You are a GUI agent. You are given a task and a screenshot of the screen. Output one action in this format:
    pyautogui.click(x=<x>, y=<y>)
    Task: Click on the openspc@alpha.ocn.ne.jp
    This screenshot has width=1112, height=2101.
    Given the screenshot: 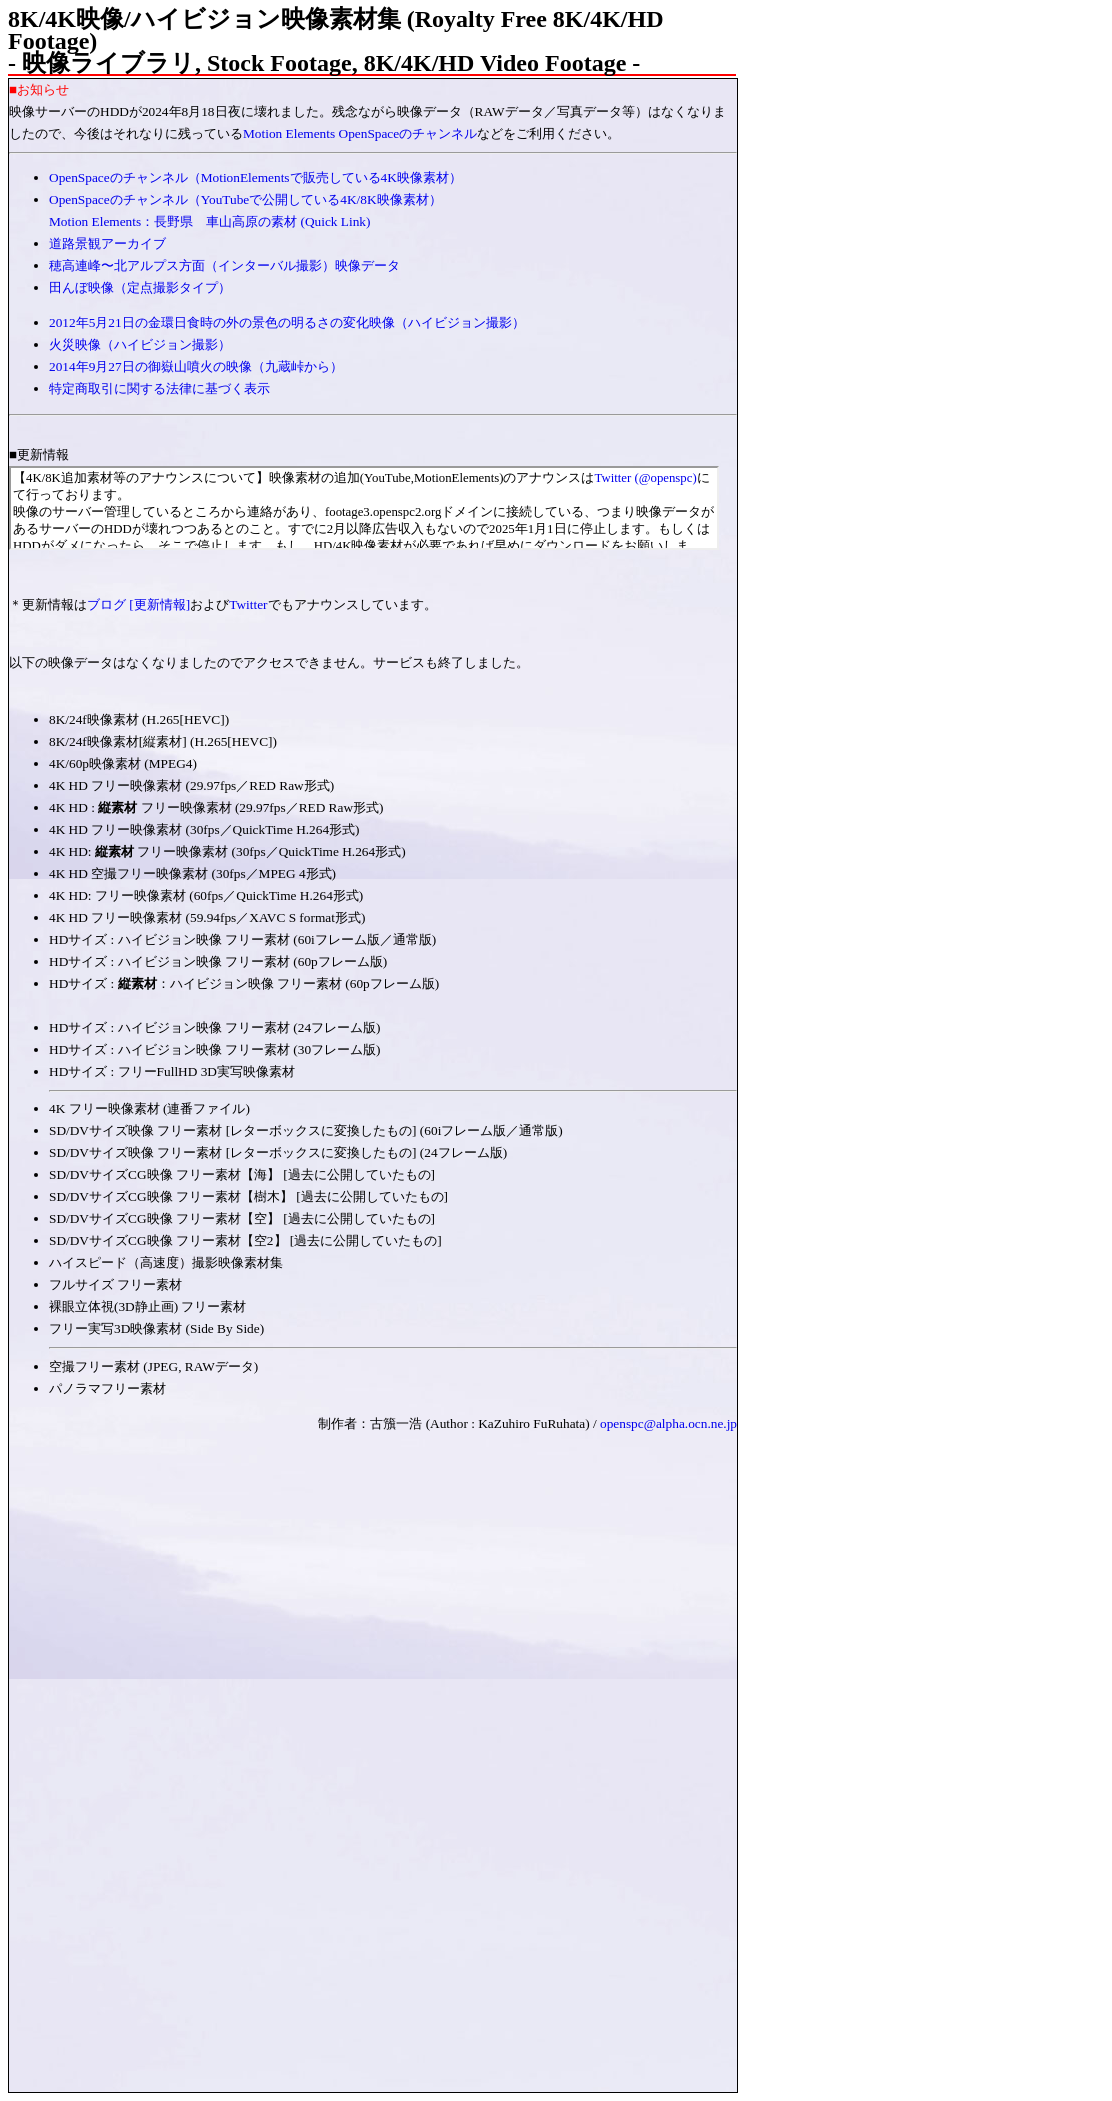 What is the action you would take?
    pyautogui.click(x=668, y=1423)
    